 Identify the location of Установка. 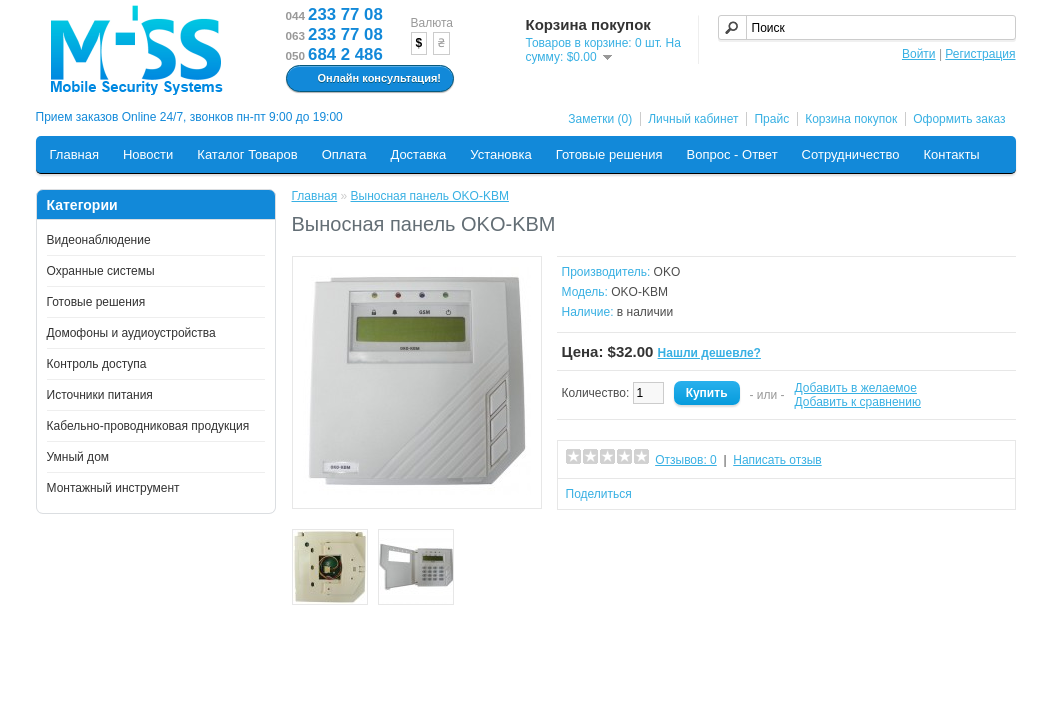
(500, 154).